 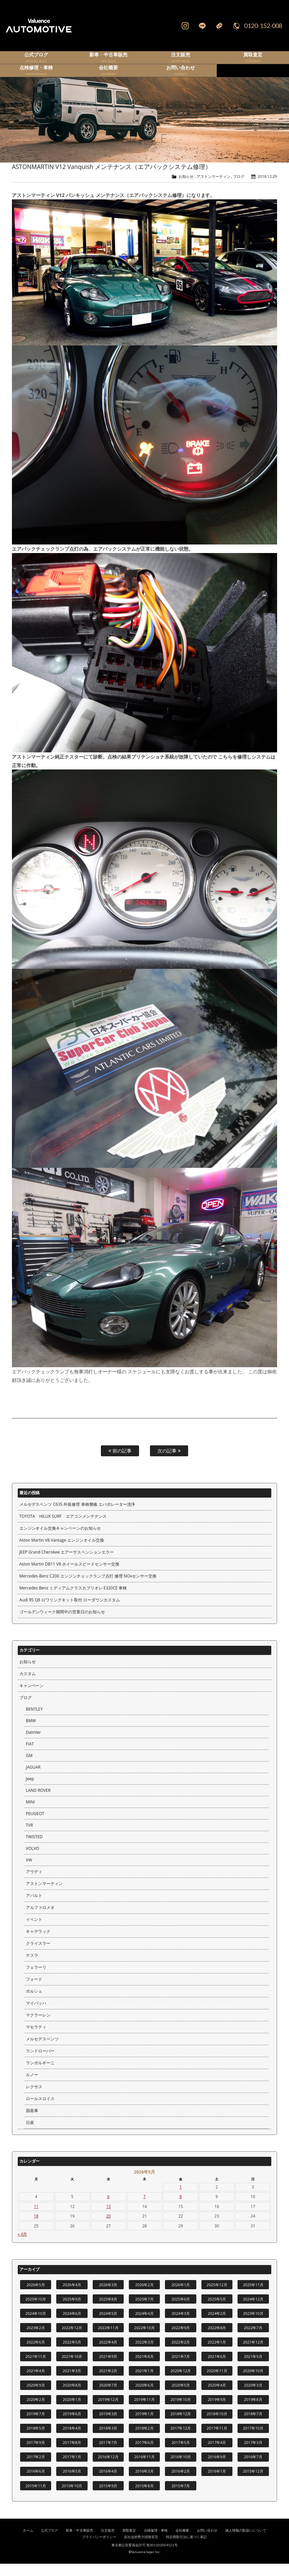 I want to click on LAND ROVER, so click(x=38, y=1803).